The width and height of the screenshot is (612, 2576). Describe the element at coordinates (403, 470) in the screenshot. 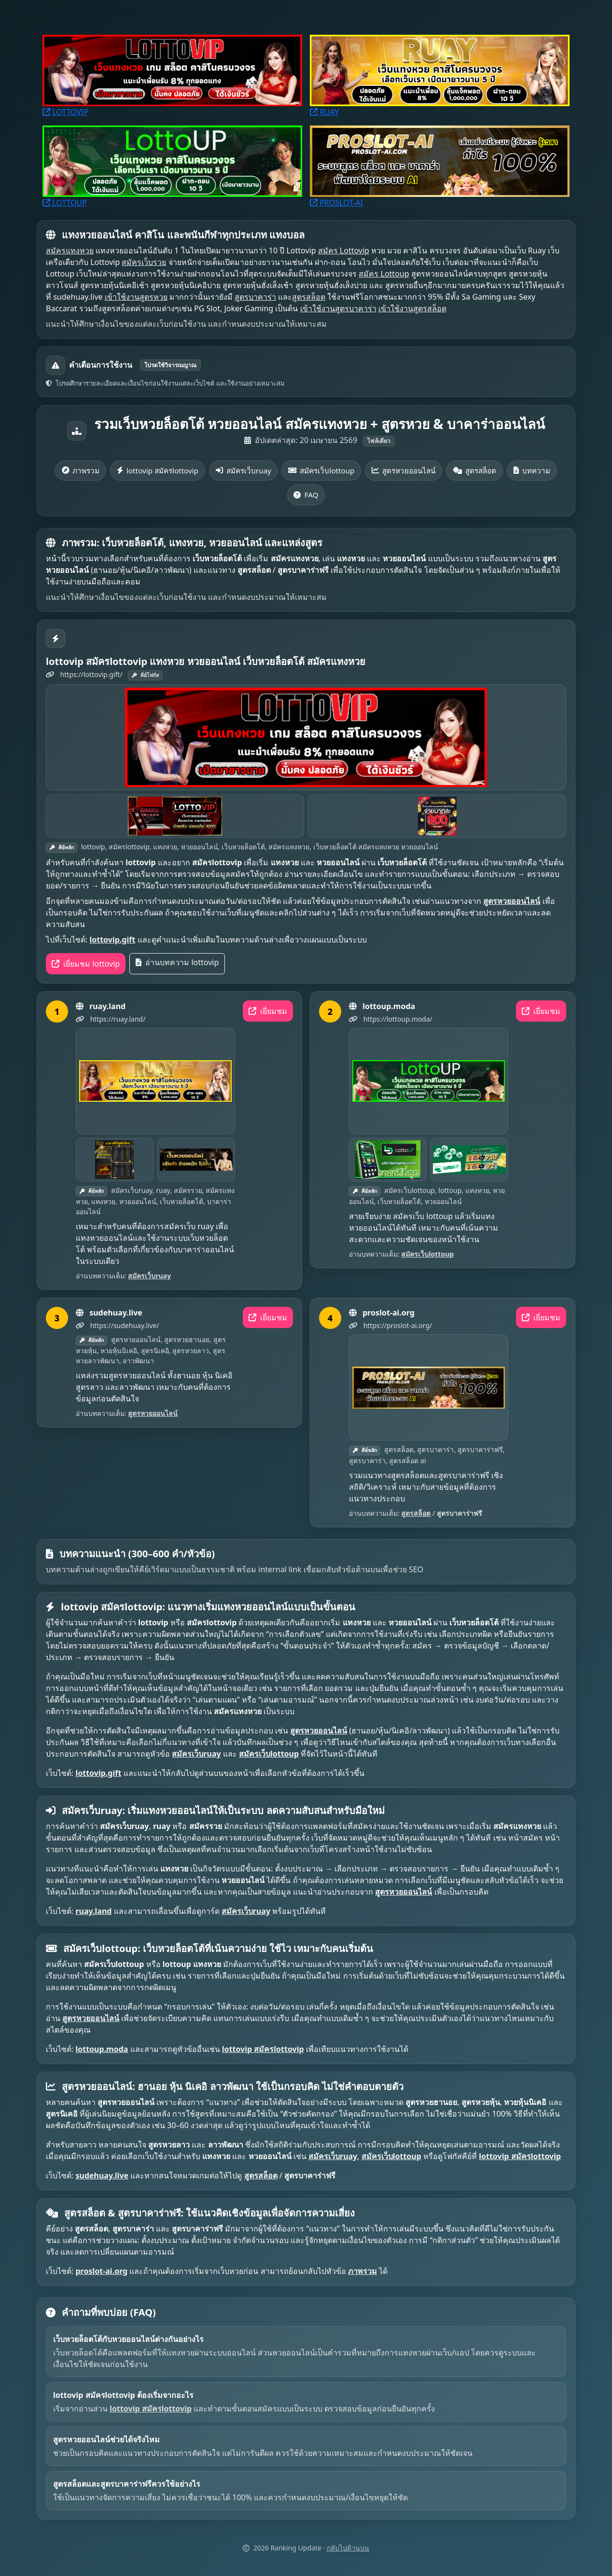

I see `สูตรหวยออนไลน์` at that location.